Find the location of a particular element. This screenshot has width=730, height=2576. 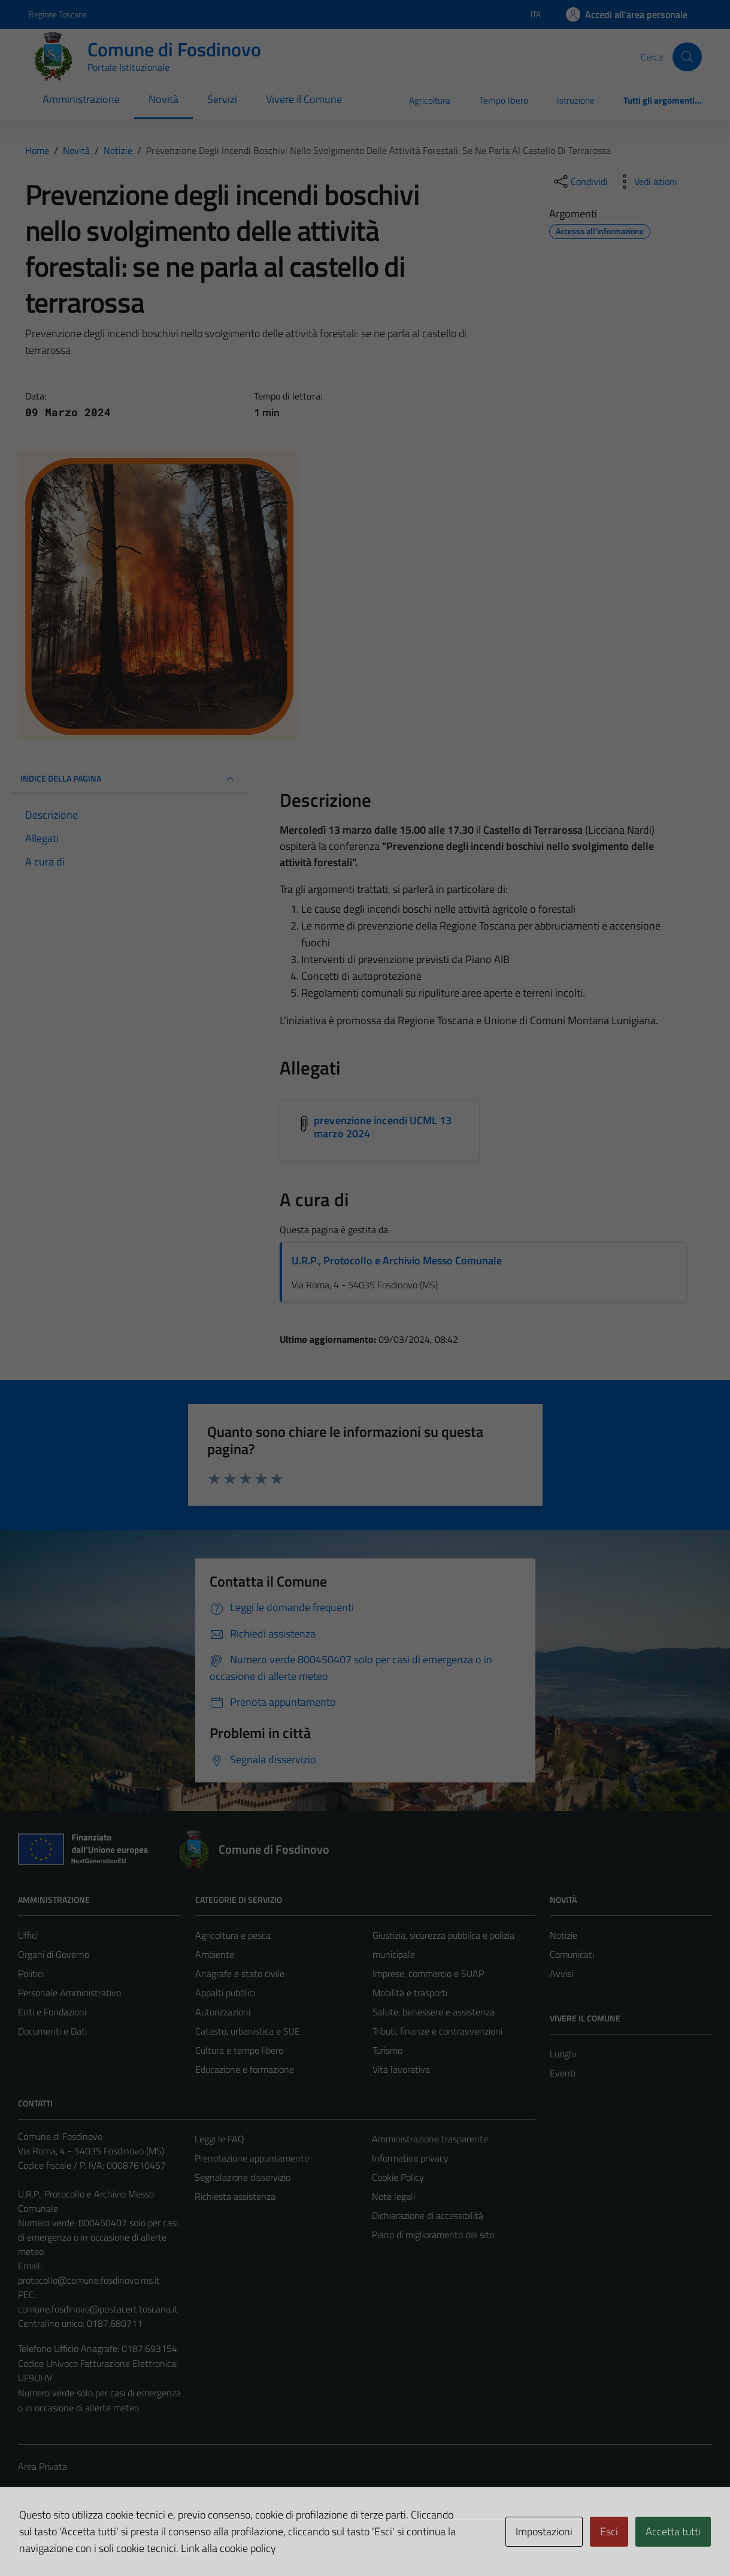

comune.fosdinovo@postacert.toscana.it is located at coordinates (98, 2309).